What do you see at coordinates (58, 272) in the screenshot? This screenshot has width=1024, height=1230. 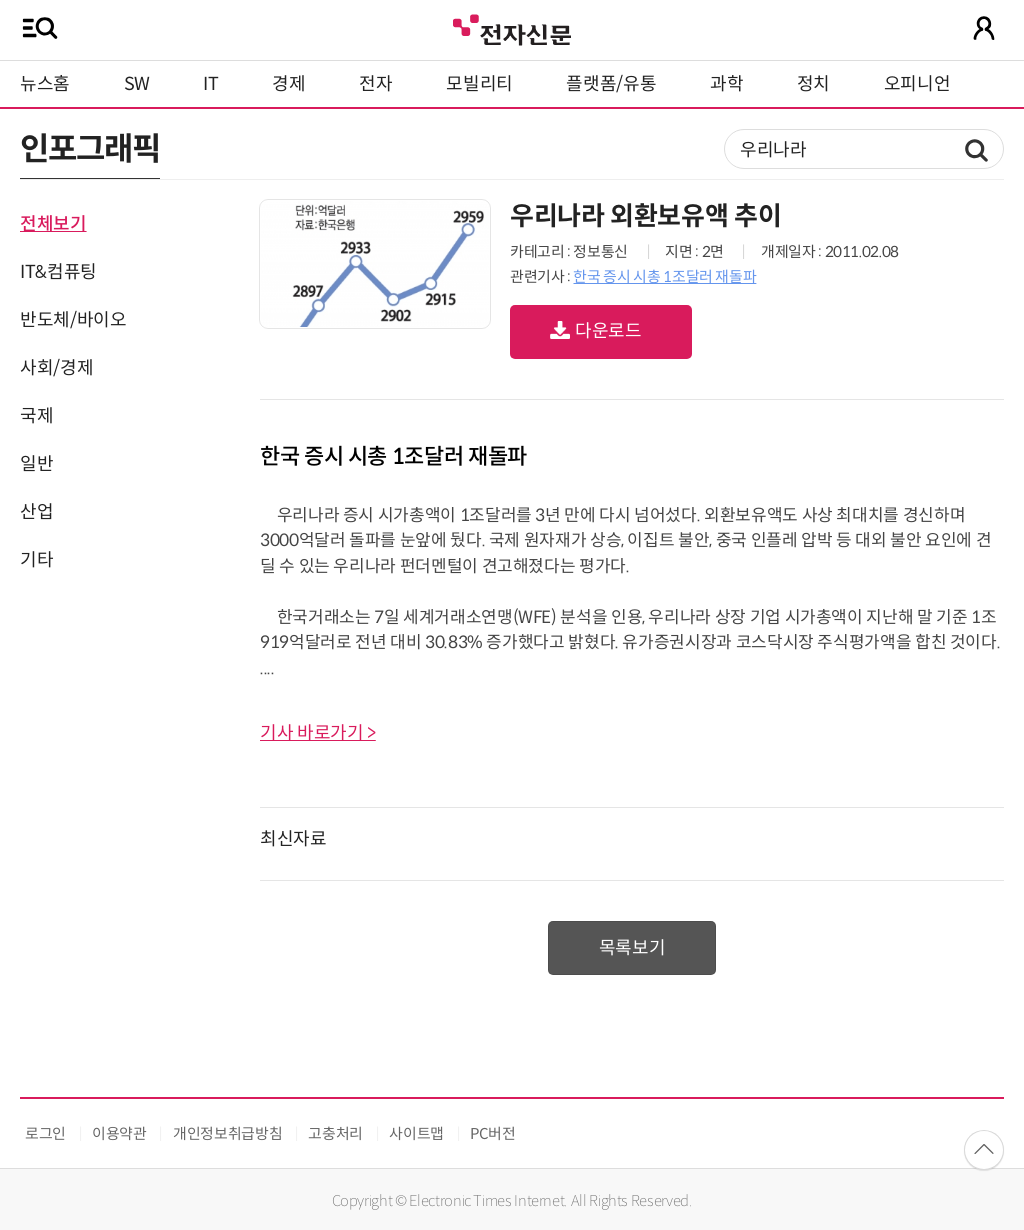 I see `IT&컴퓨팅` at bounding box center [58, 272].